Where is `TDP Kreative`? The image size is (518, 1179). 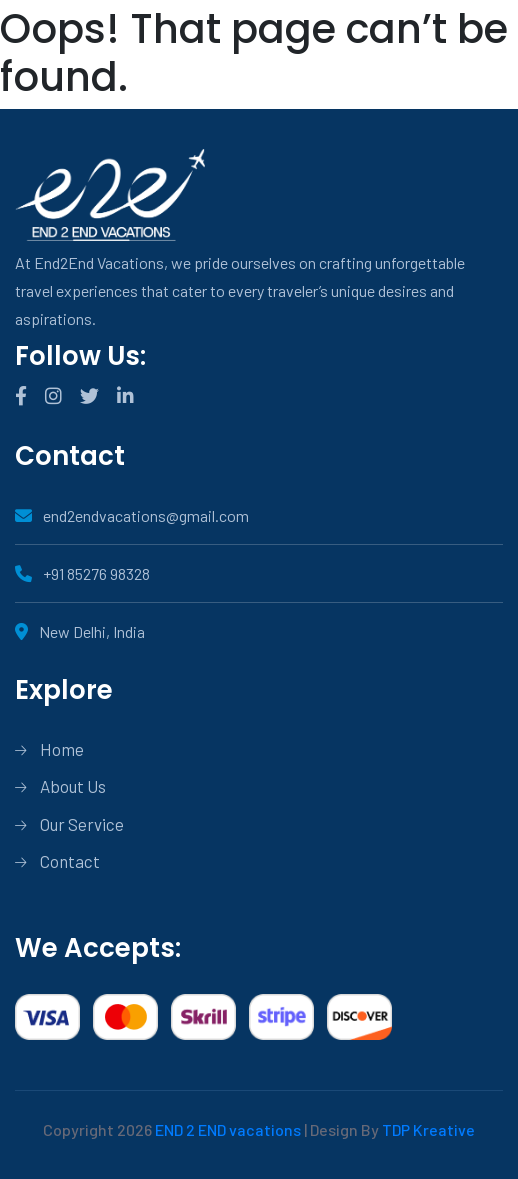
TDP Kreative is located at coordinates (428, 1129).